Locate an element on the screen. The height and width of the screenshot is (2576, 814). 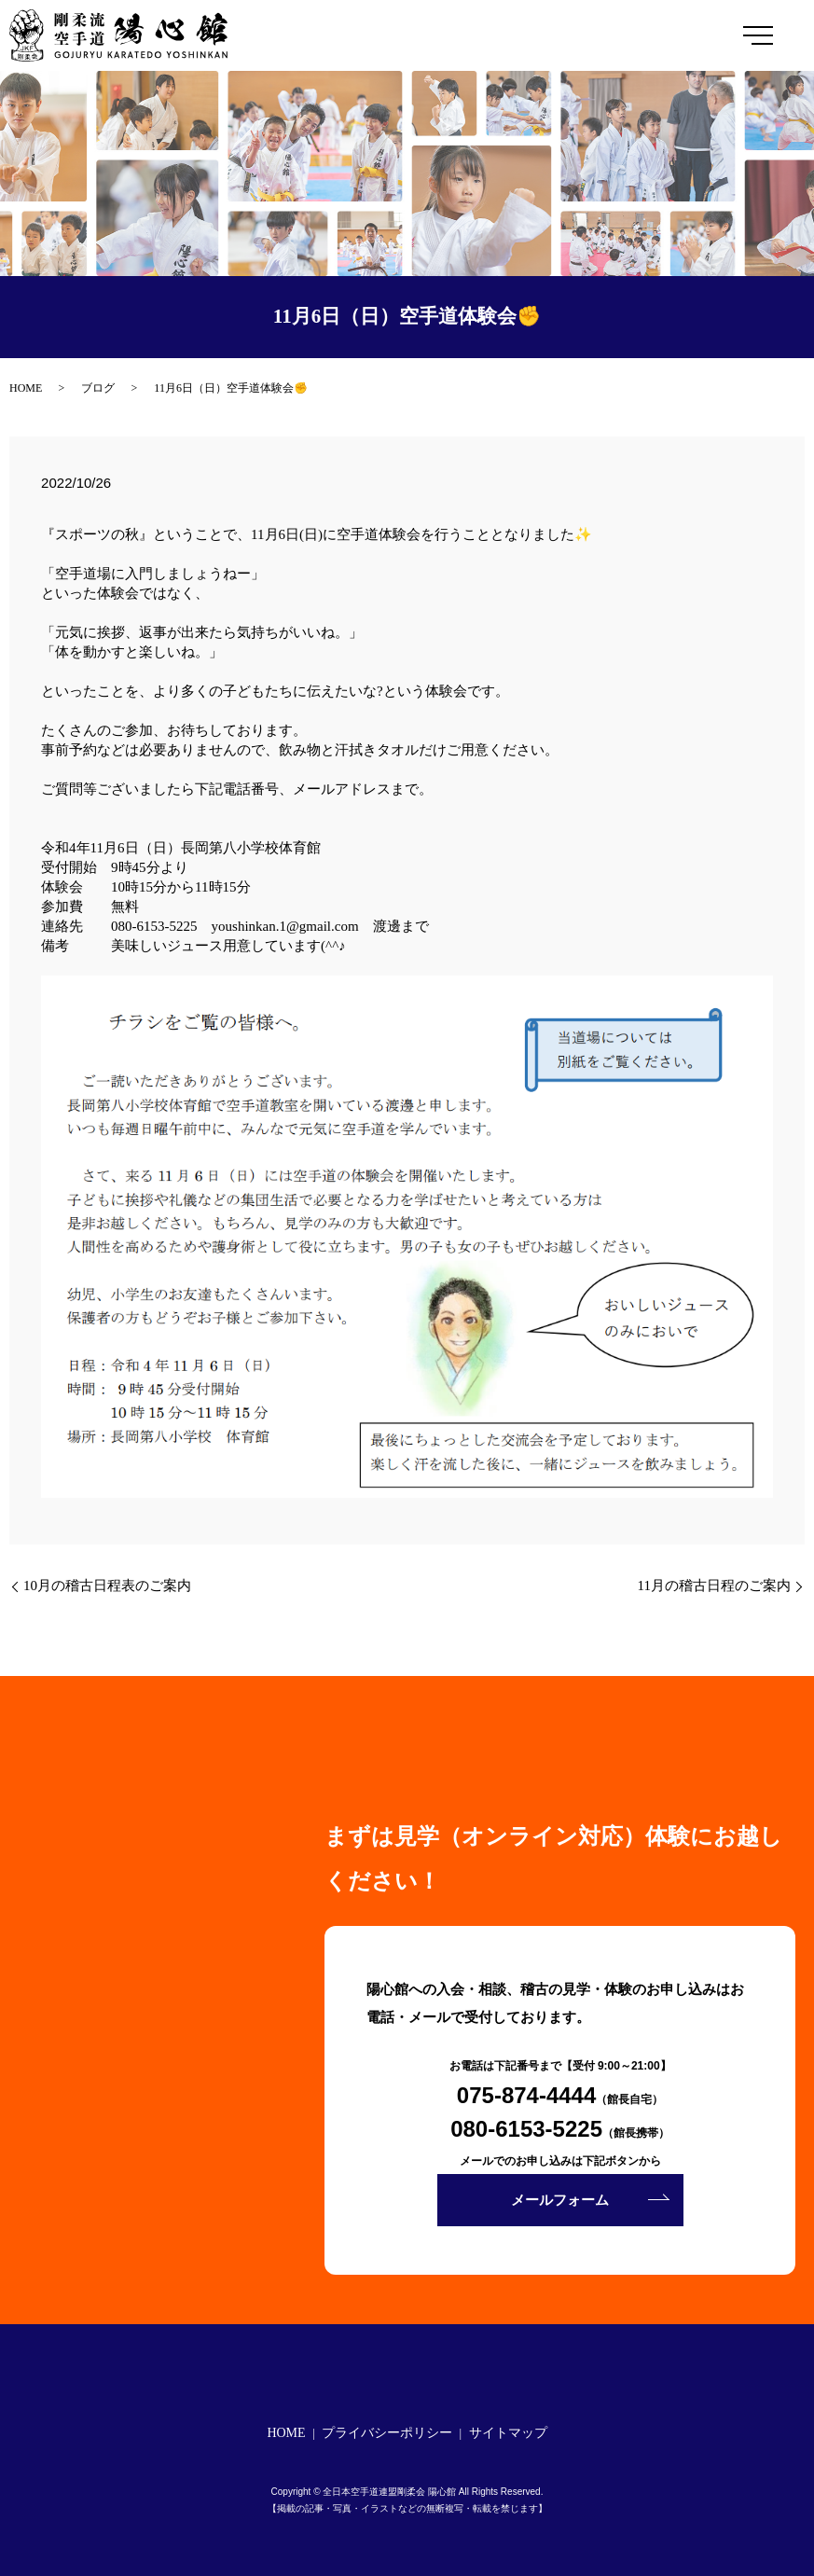
10月の稽古日程表のご案内 is located at coordinates (107, 1585).